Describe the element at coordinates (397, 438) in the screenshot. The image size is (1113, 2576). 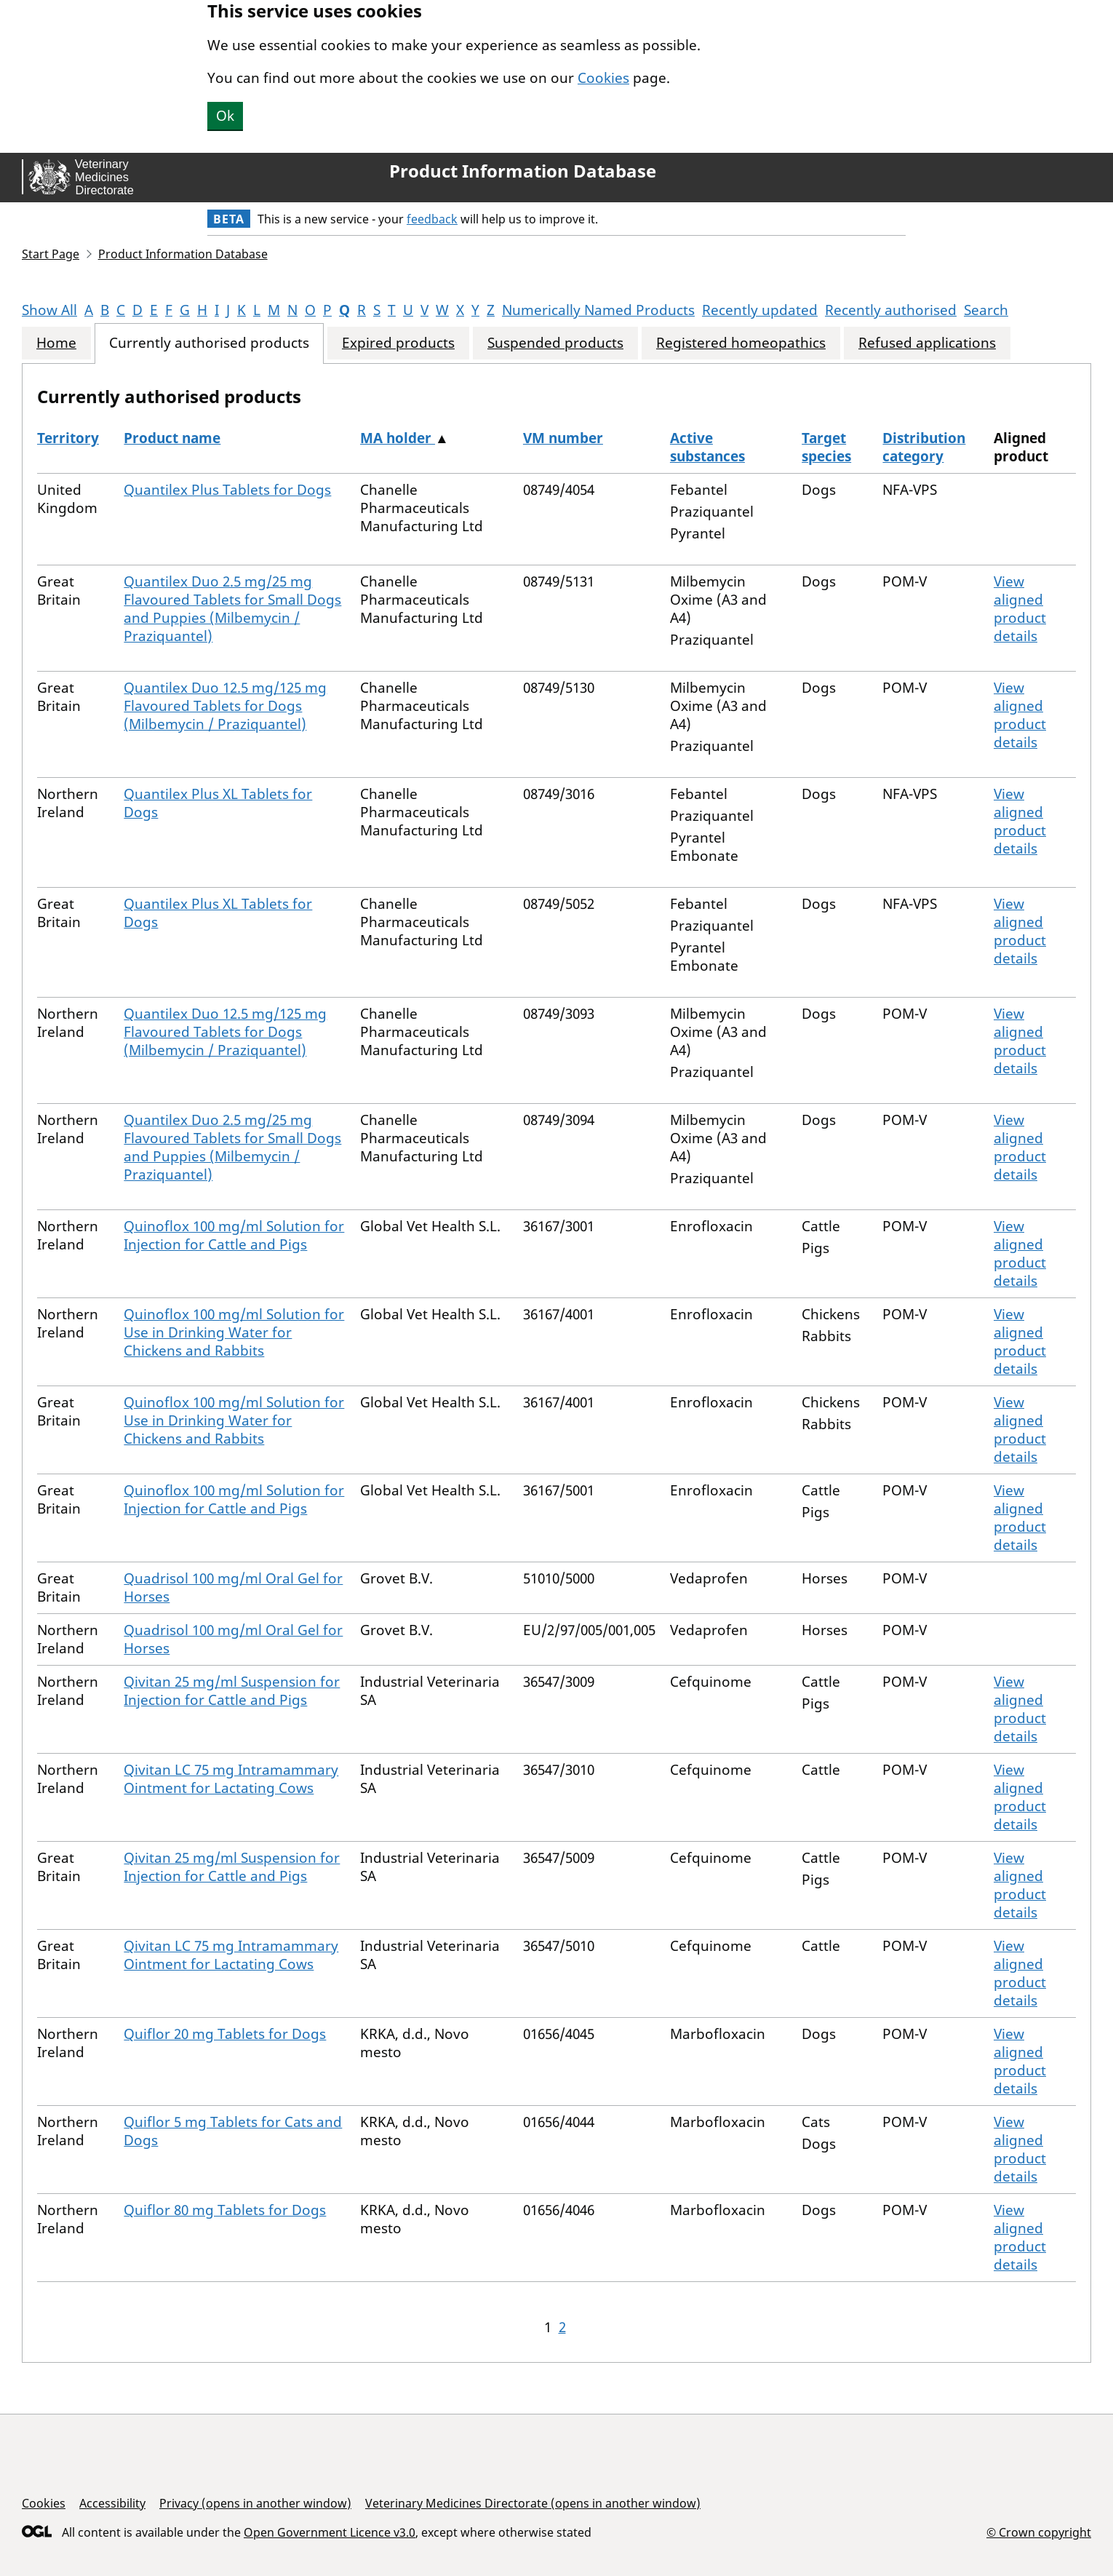
I see `MA holder` at that location.